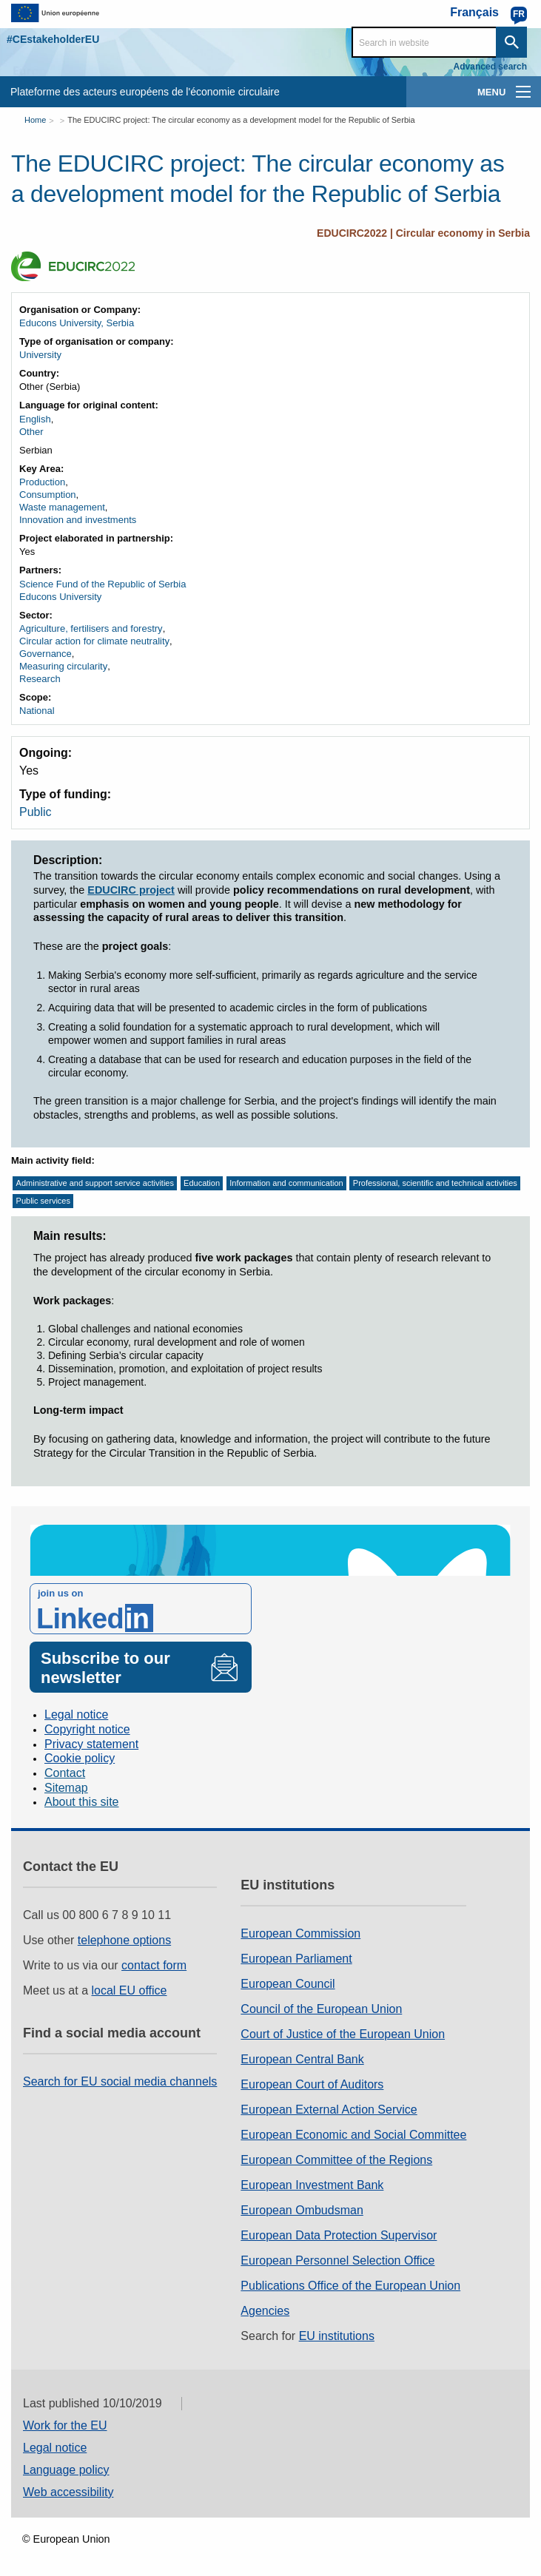 This screenshot has width=541, height=2576. I want to click on Public services, so click(43, 1200).